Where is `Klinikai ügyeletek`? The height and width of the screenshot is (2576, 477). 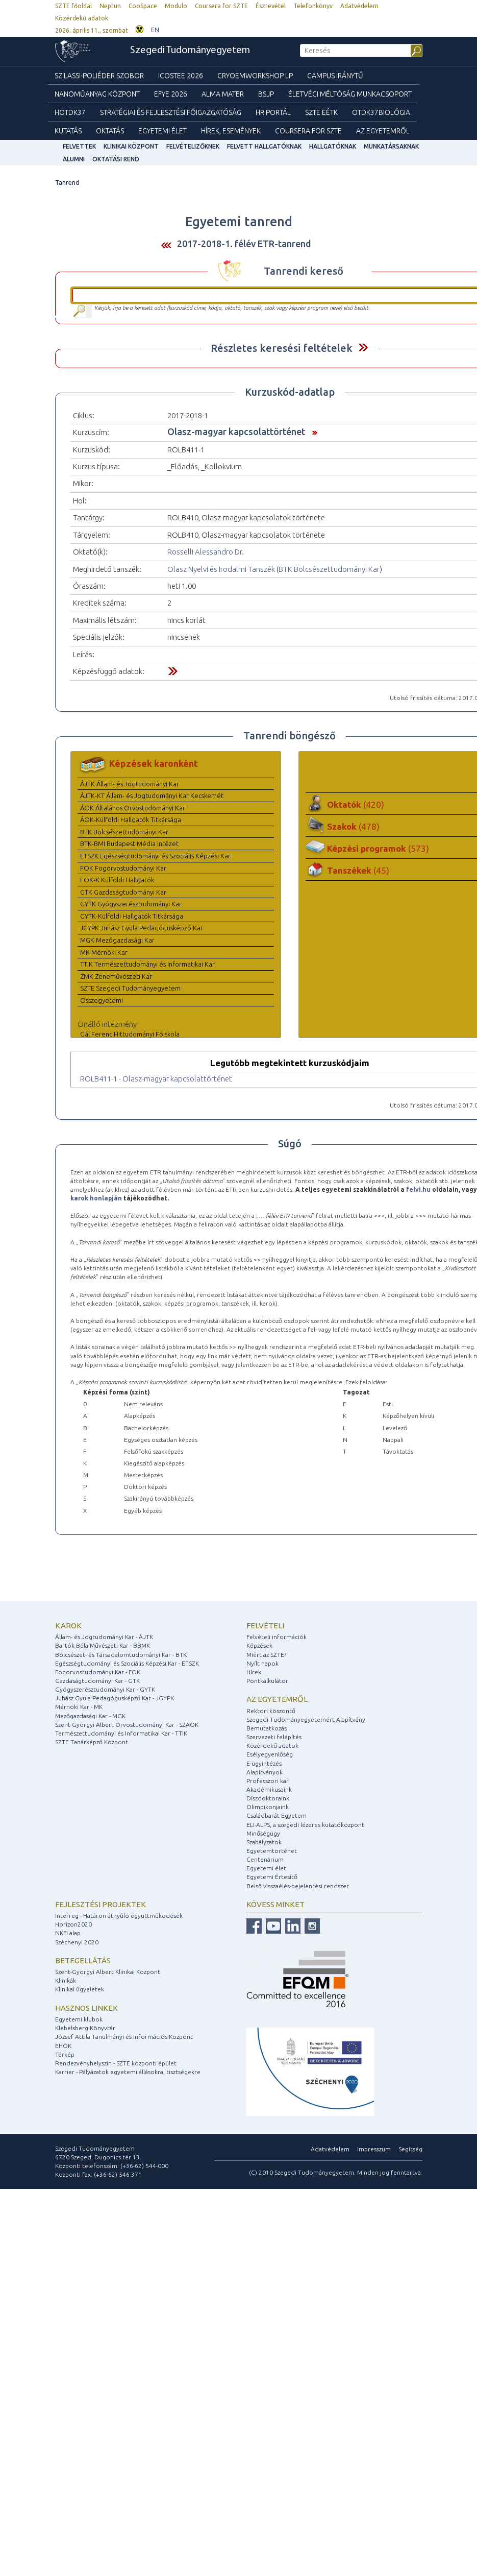 Klinikai ügyeletek is located at coordinates (79, 1989).